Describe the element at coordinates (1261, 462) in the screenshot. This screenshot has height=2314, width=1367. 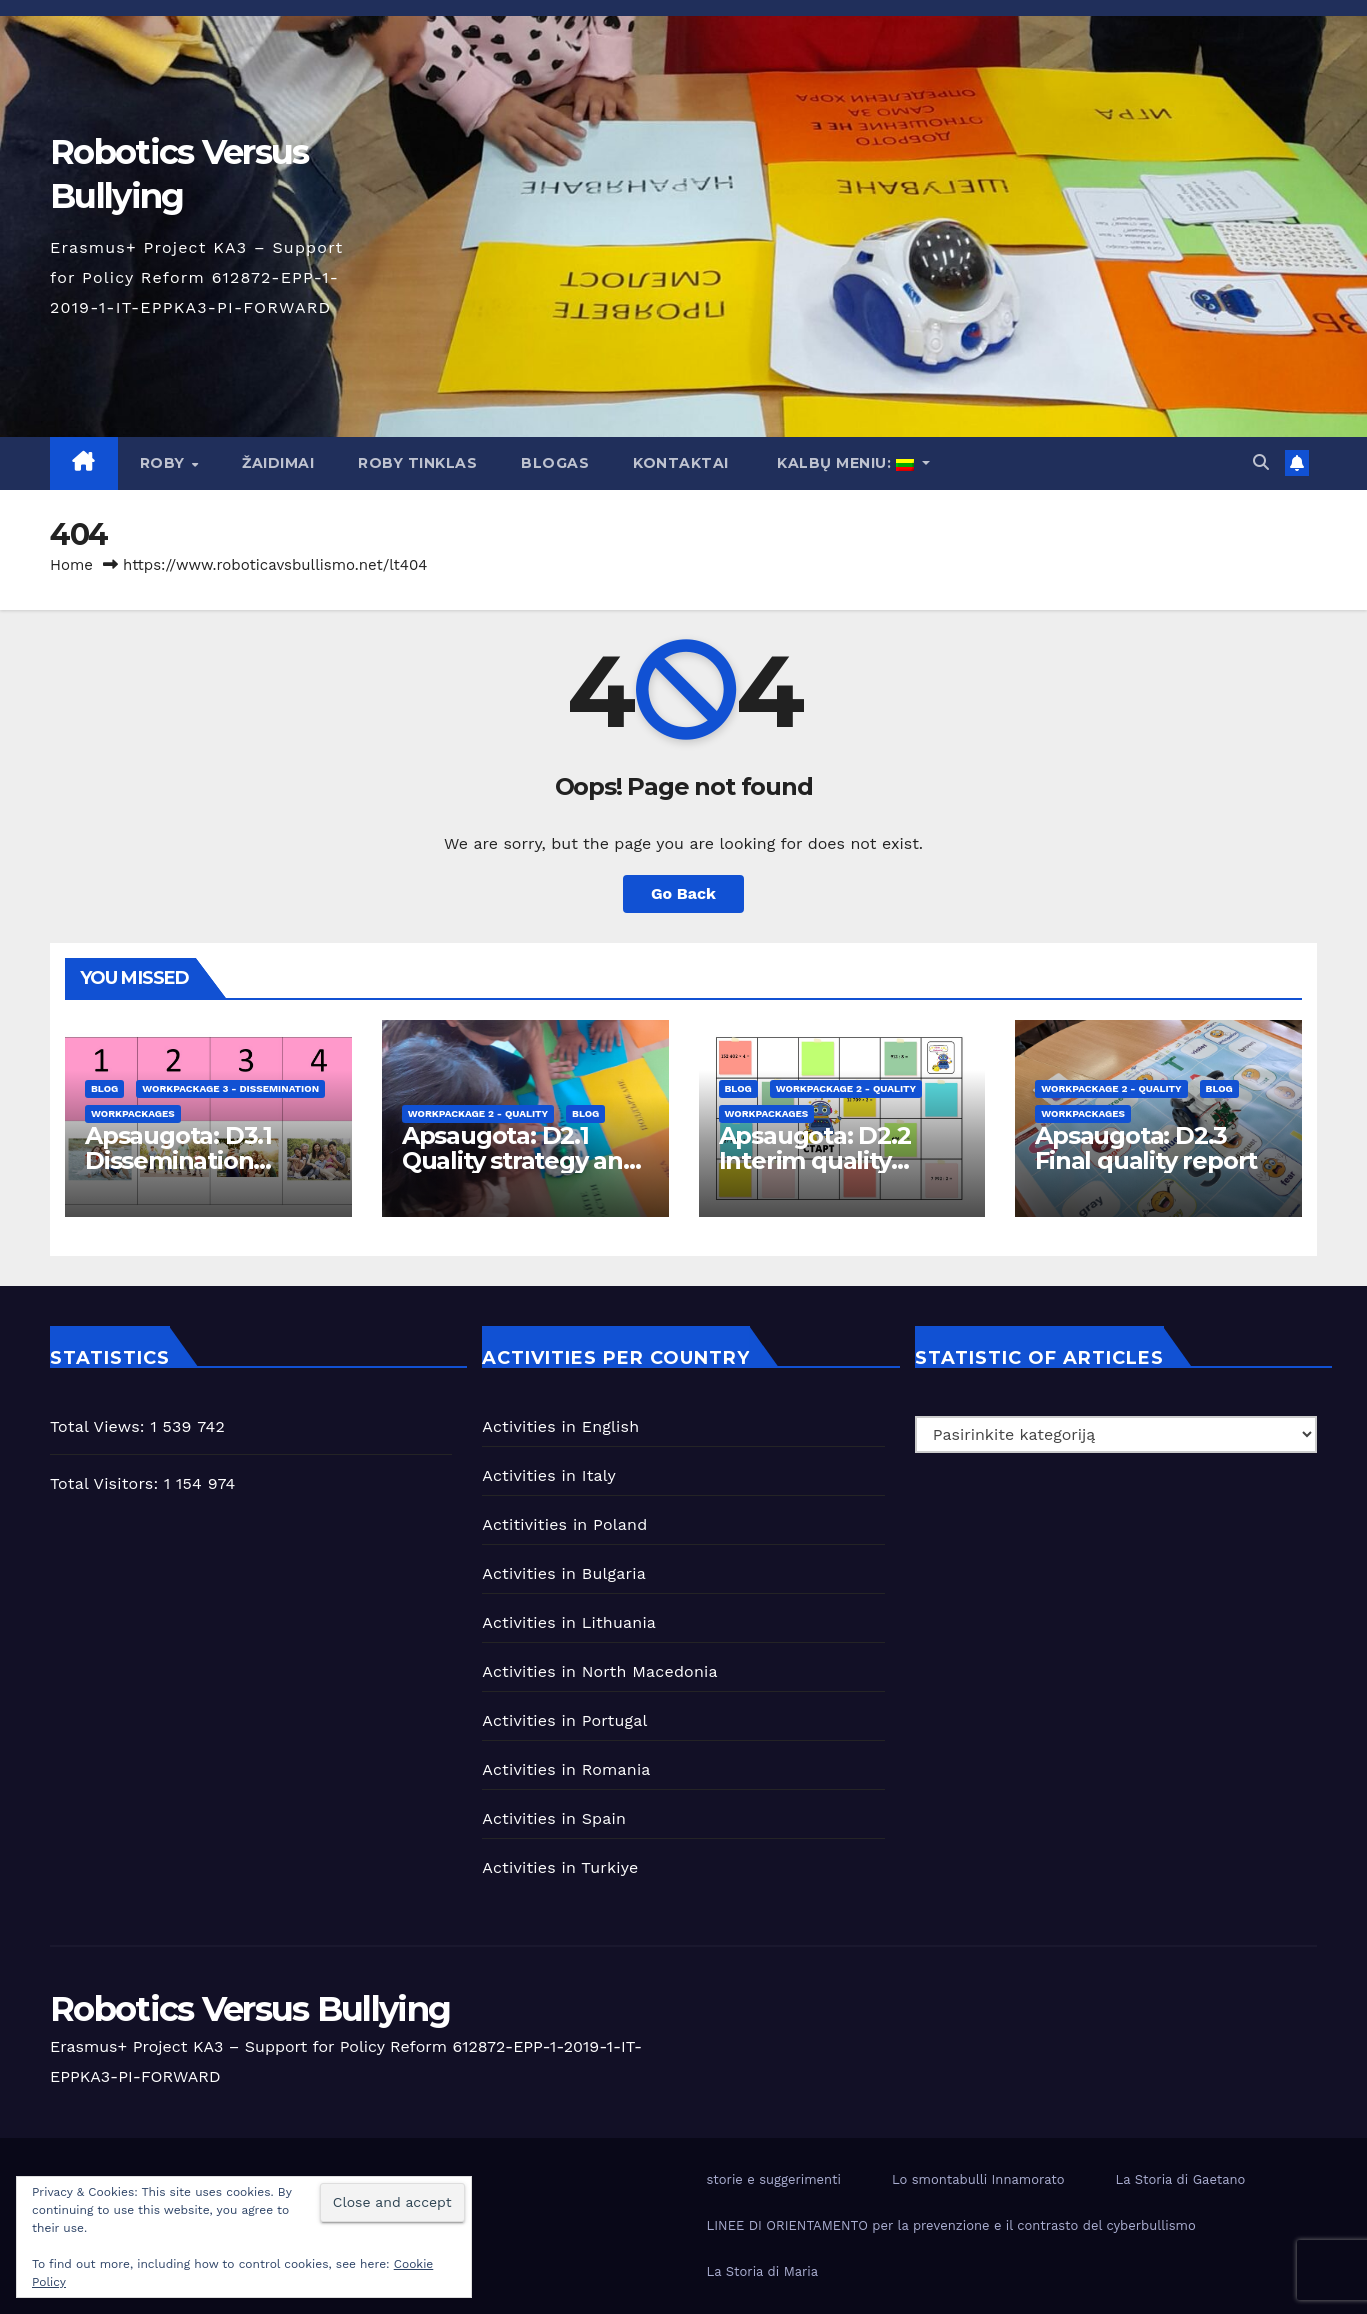
I see `[button]` at that location.